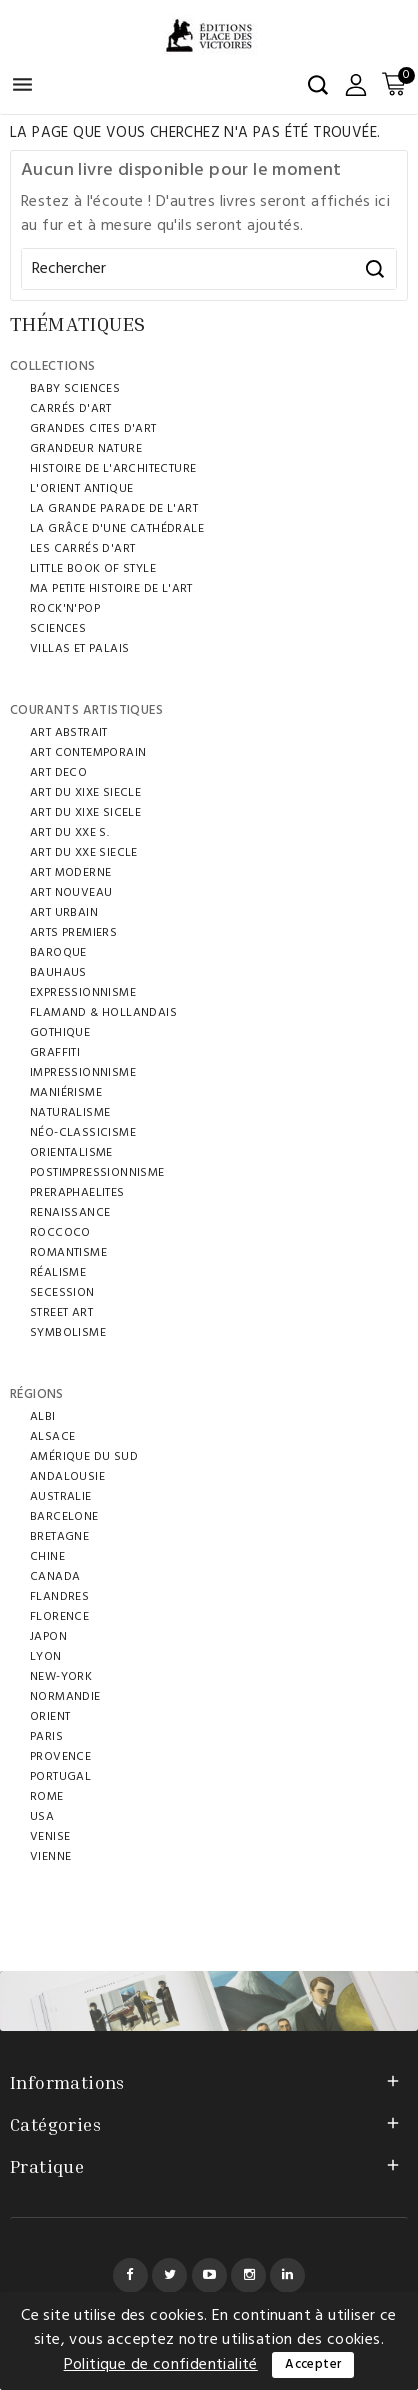  Describe the element at coordinates (75, 389) in the screenshot. I see `BABY SCIENCES` at that location.